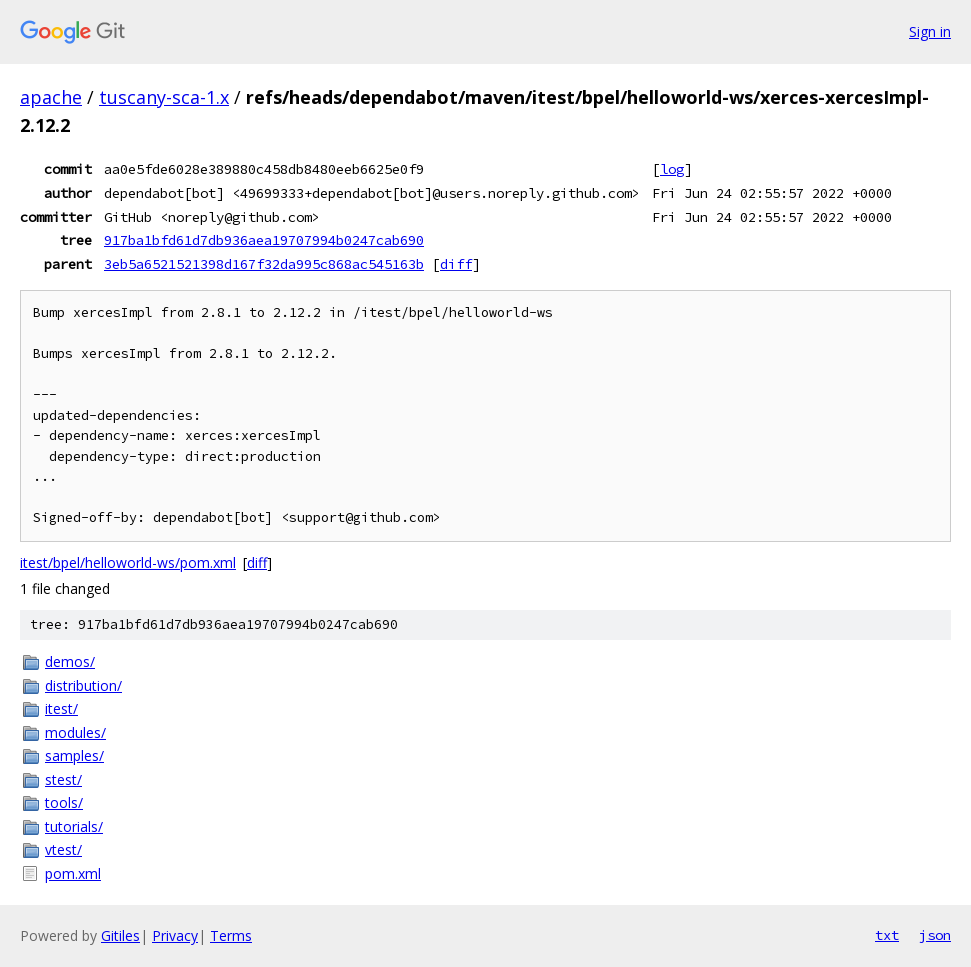 Image resolution: width=971 pixels, height=967 pixels. What do you see at coordinates (672, 169) in the screenshot?
I see `log` at bounding box center [672, 169].